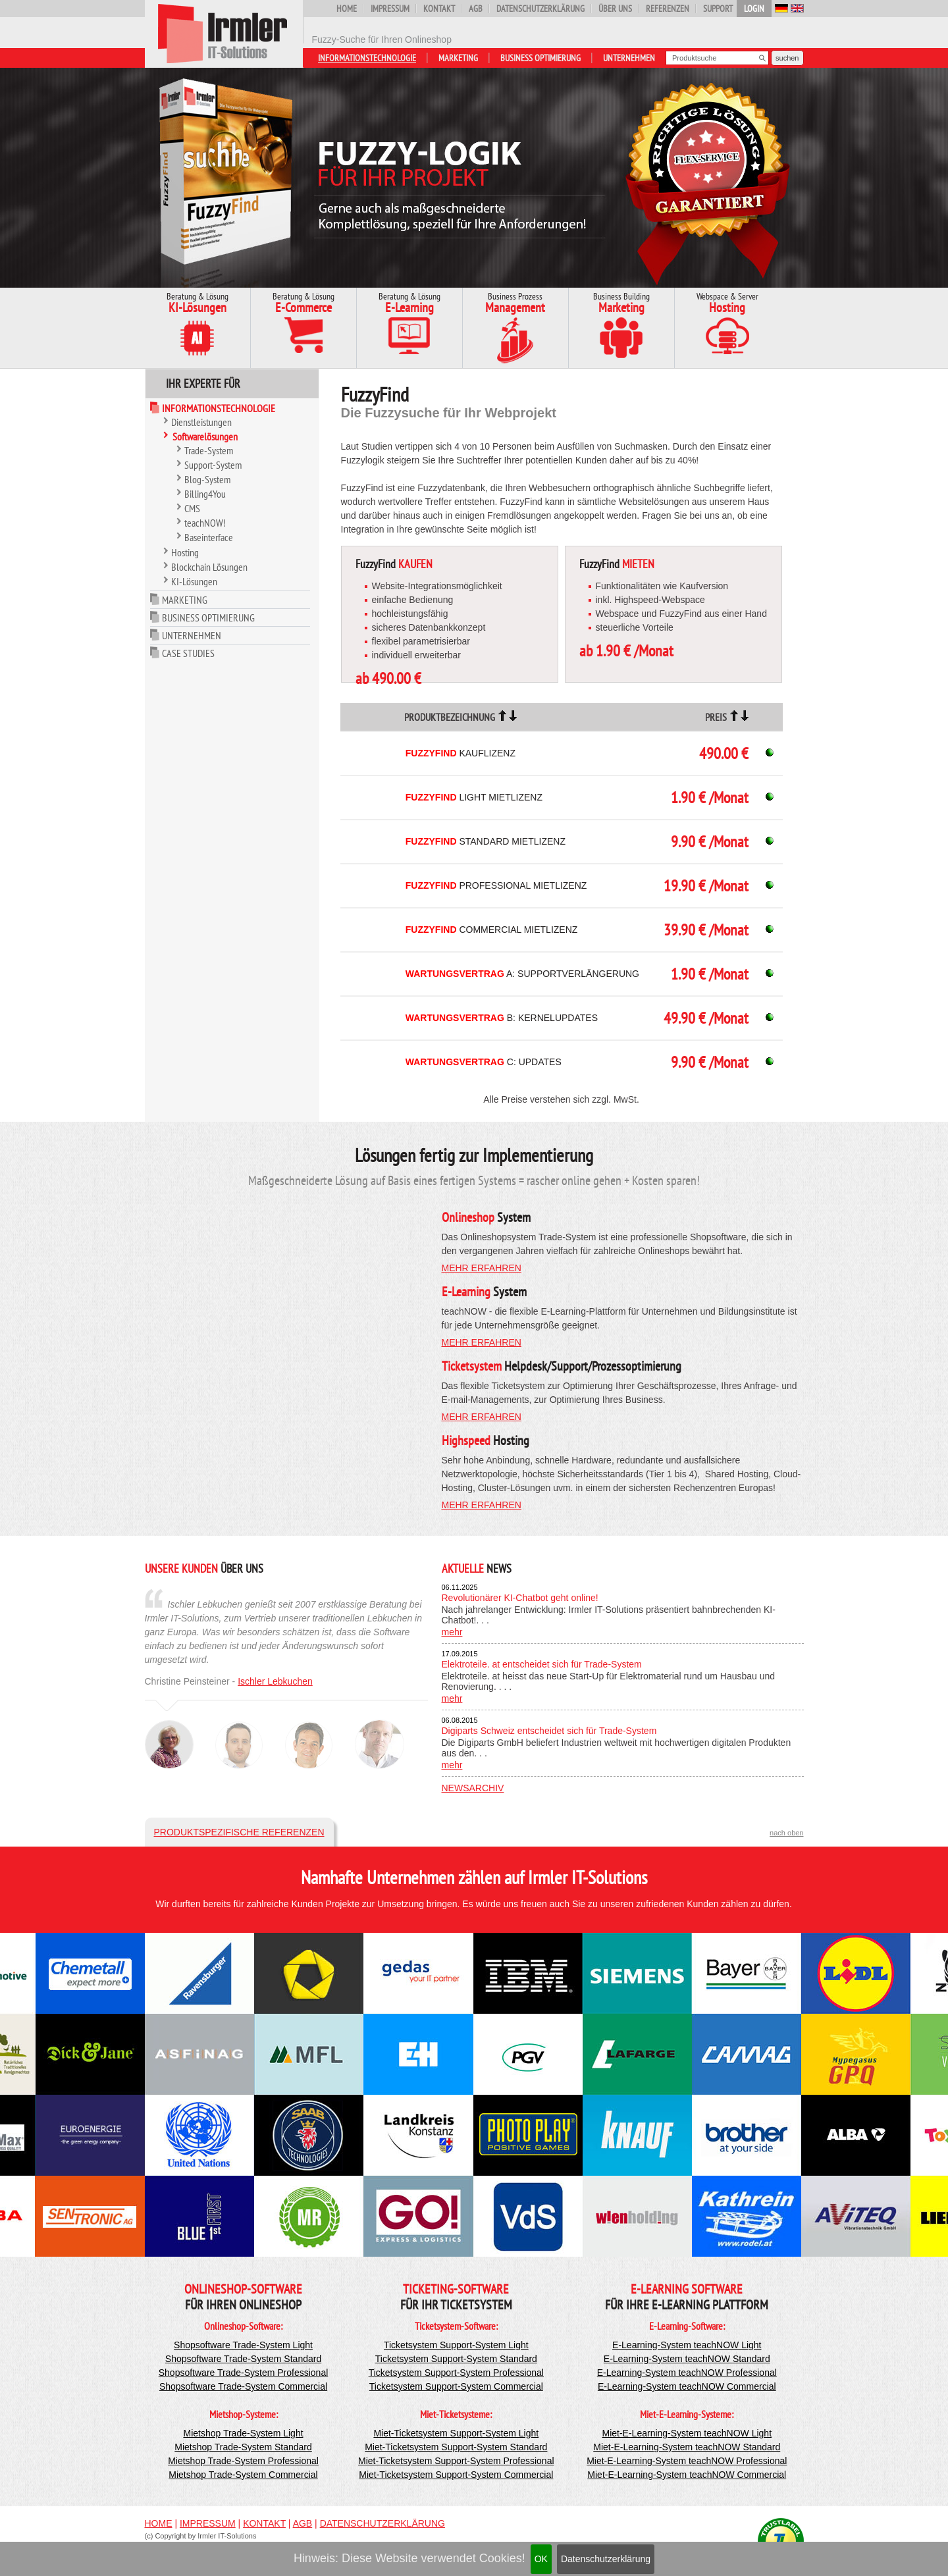 This screenshot has height=2576, width=948. Describe the element at coordinates (496, 885) in the screenshot. I see `Professional Mietlizenz` at that location.